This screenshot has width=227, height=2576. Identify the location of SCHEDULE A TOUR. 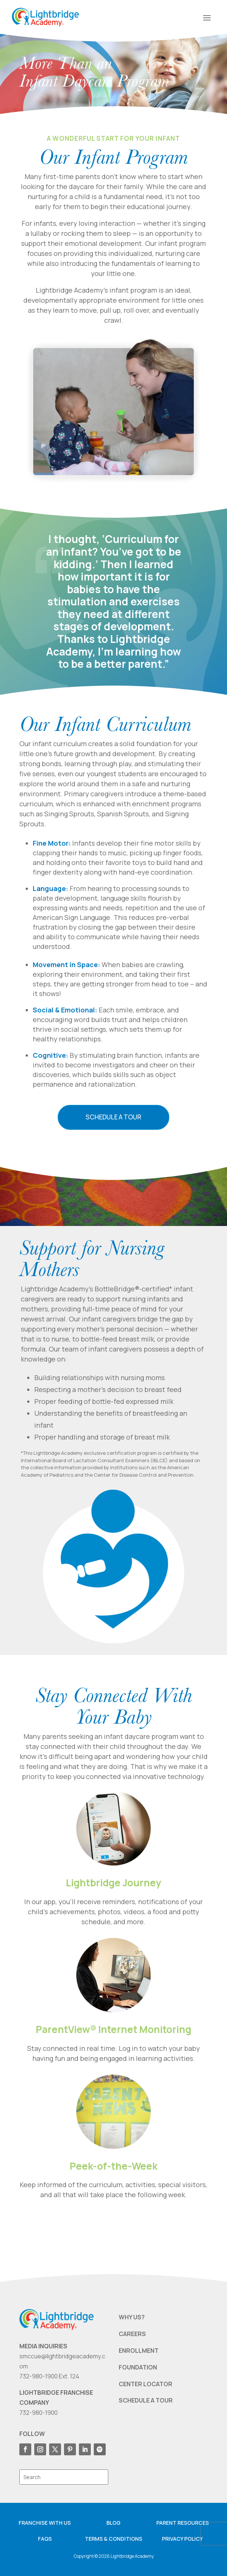
(146, 2400).